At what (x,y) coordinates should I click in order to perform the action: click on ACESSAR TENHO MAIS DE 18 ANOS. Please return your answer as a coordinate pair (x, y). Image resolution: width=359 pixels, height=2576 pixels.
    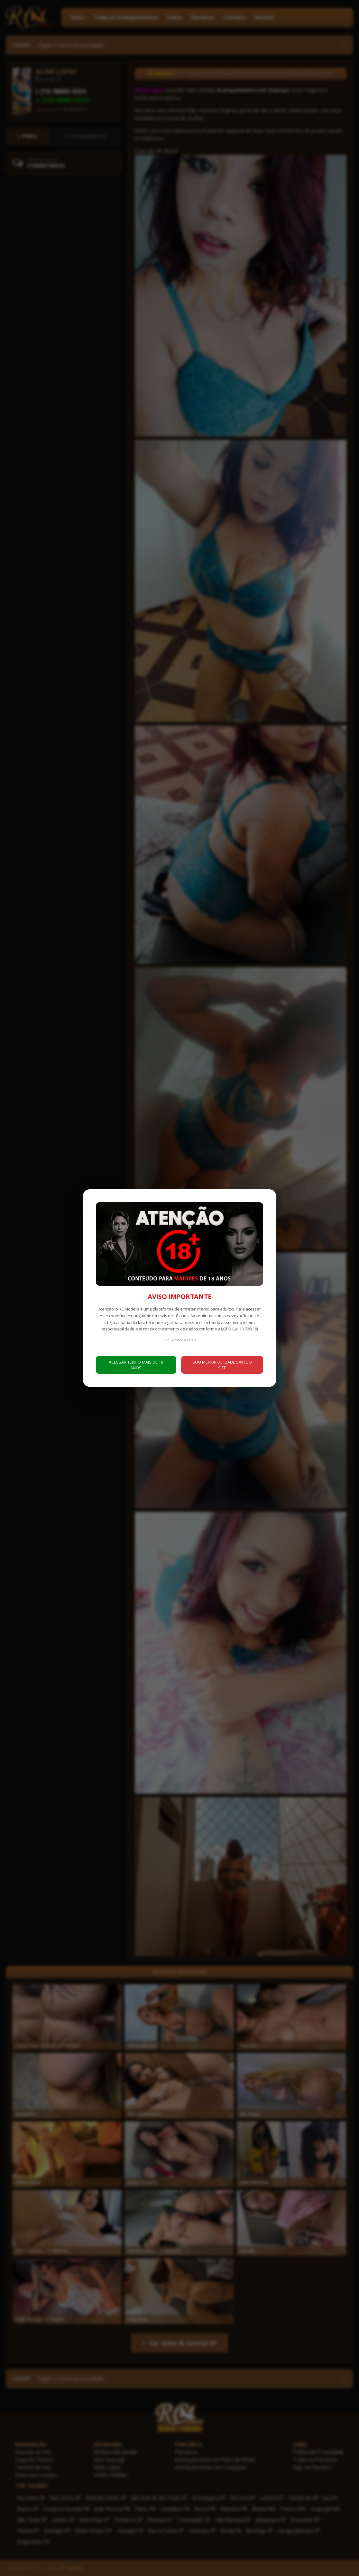
    Looking at the image, I should click on (136, 1365).